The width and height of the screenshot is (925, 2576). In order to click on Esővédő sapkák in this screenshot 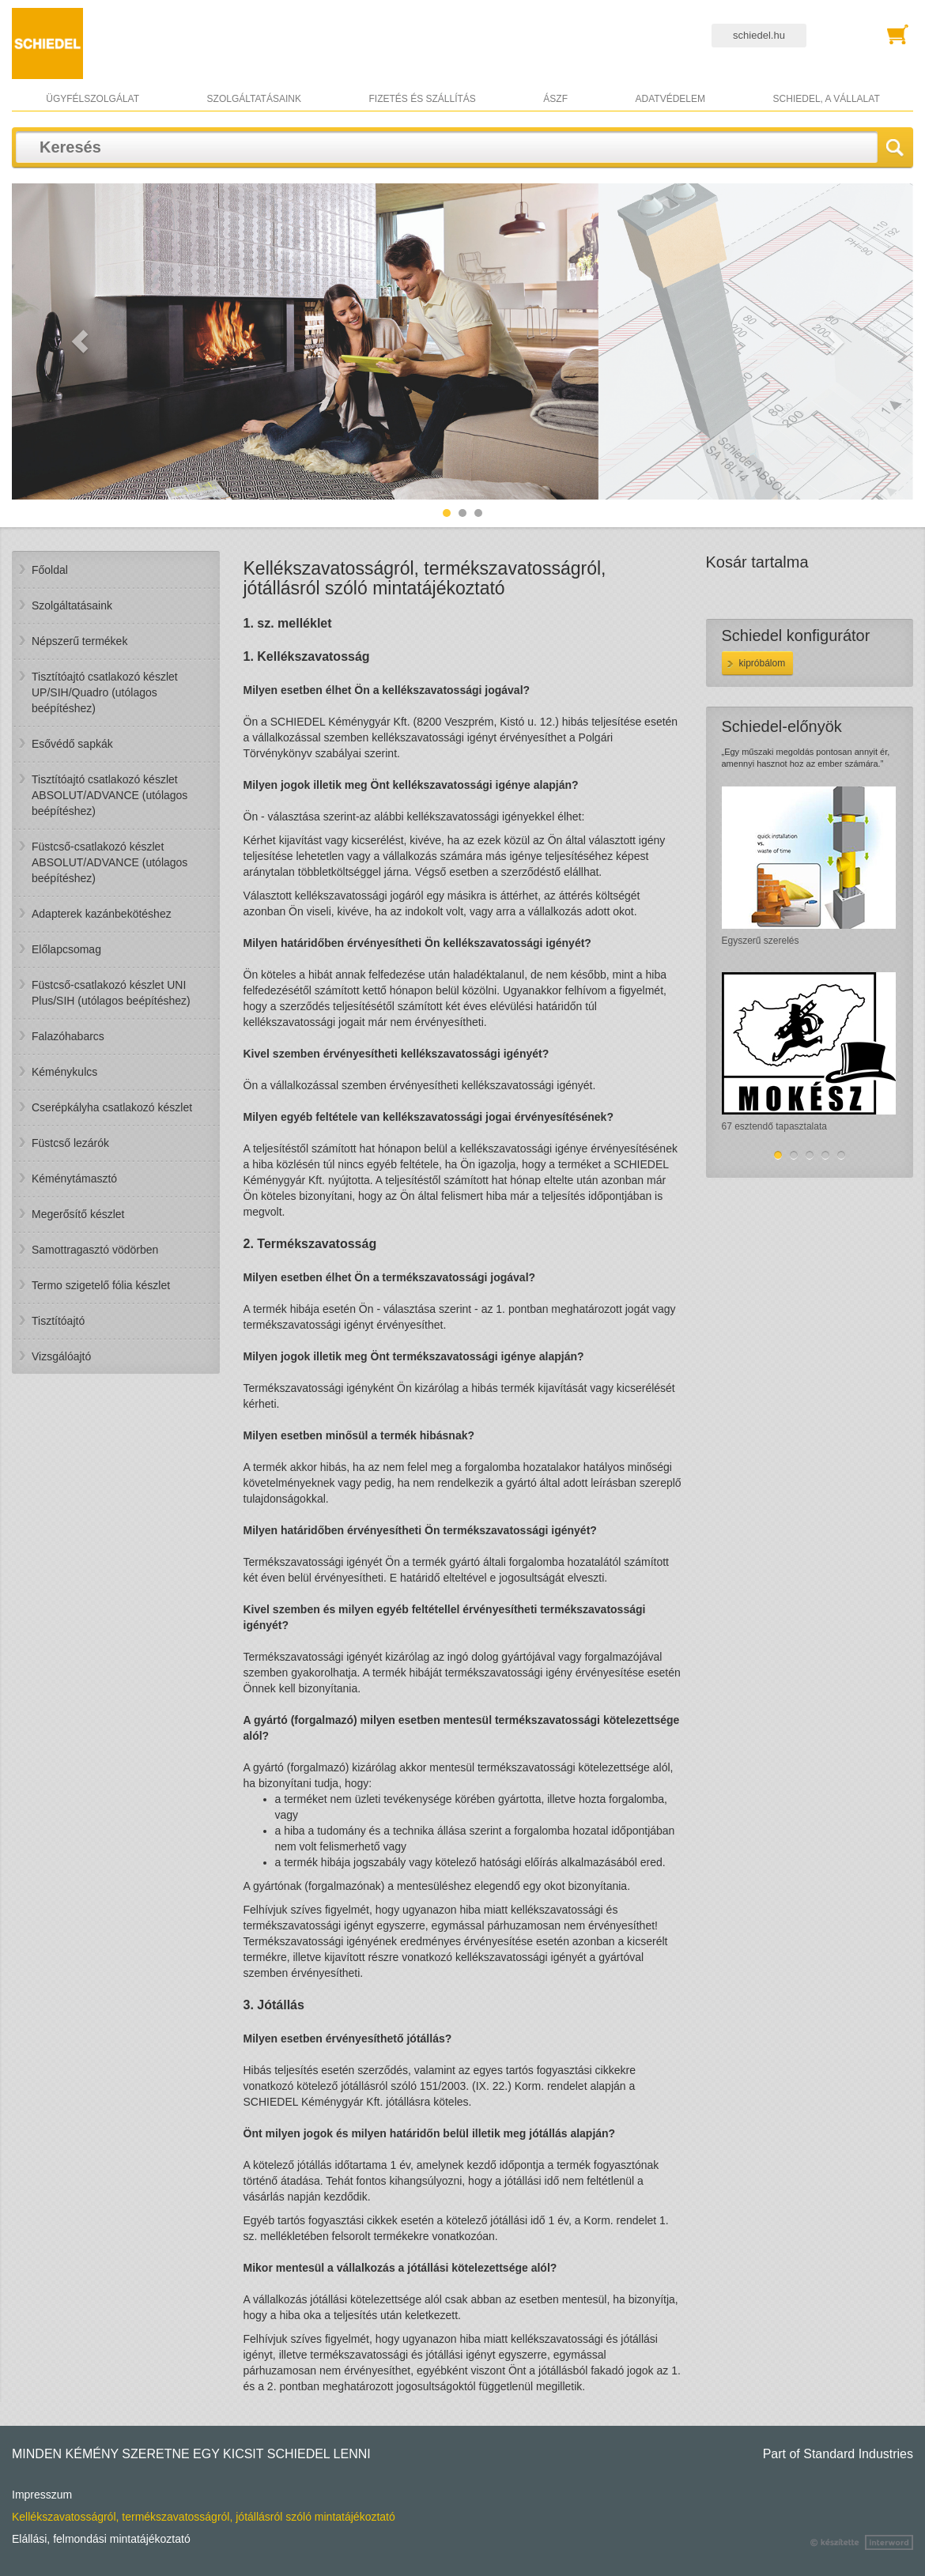, I will do `click(72, 743)`.